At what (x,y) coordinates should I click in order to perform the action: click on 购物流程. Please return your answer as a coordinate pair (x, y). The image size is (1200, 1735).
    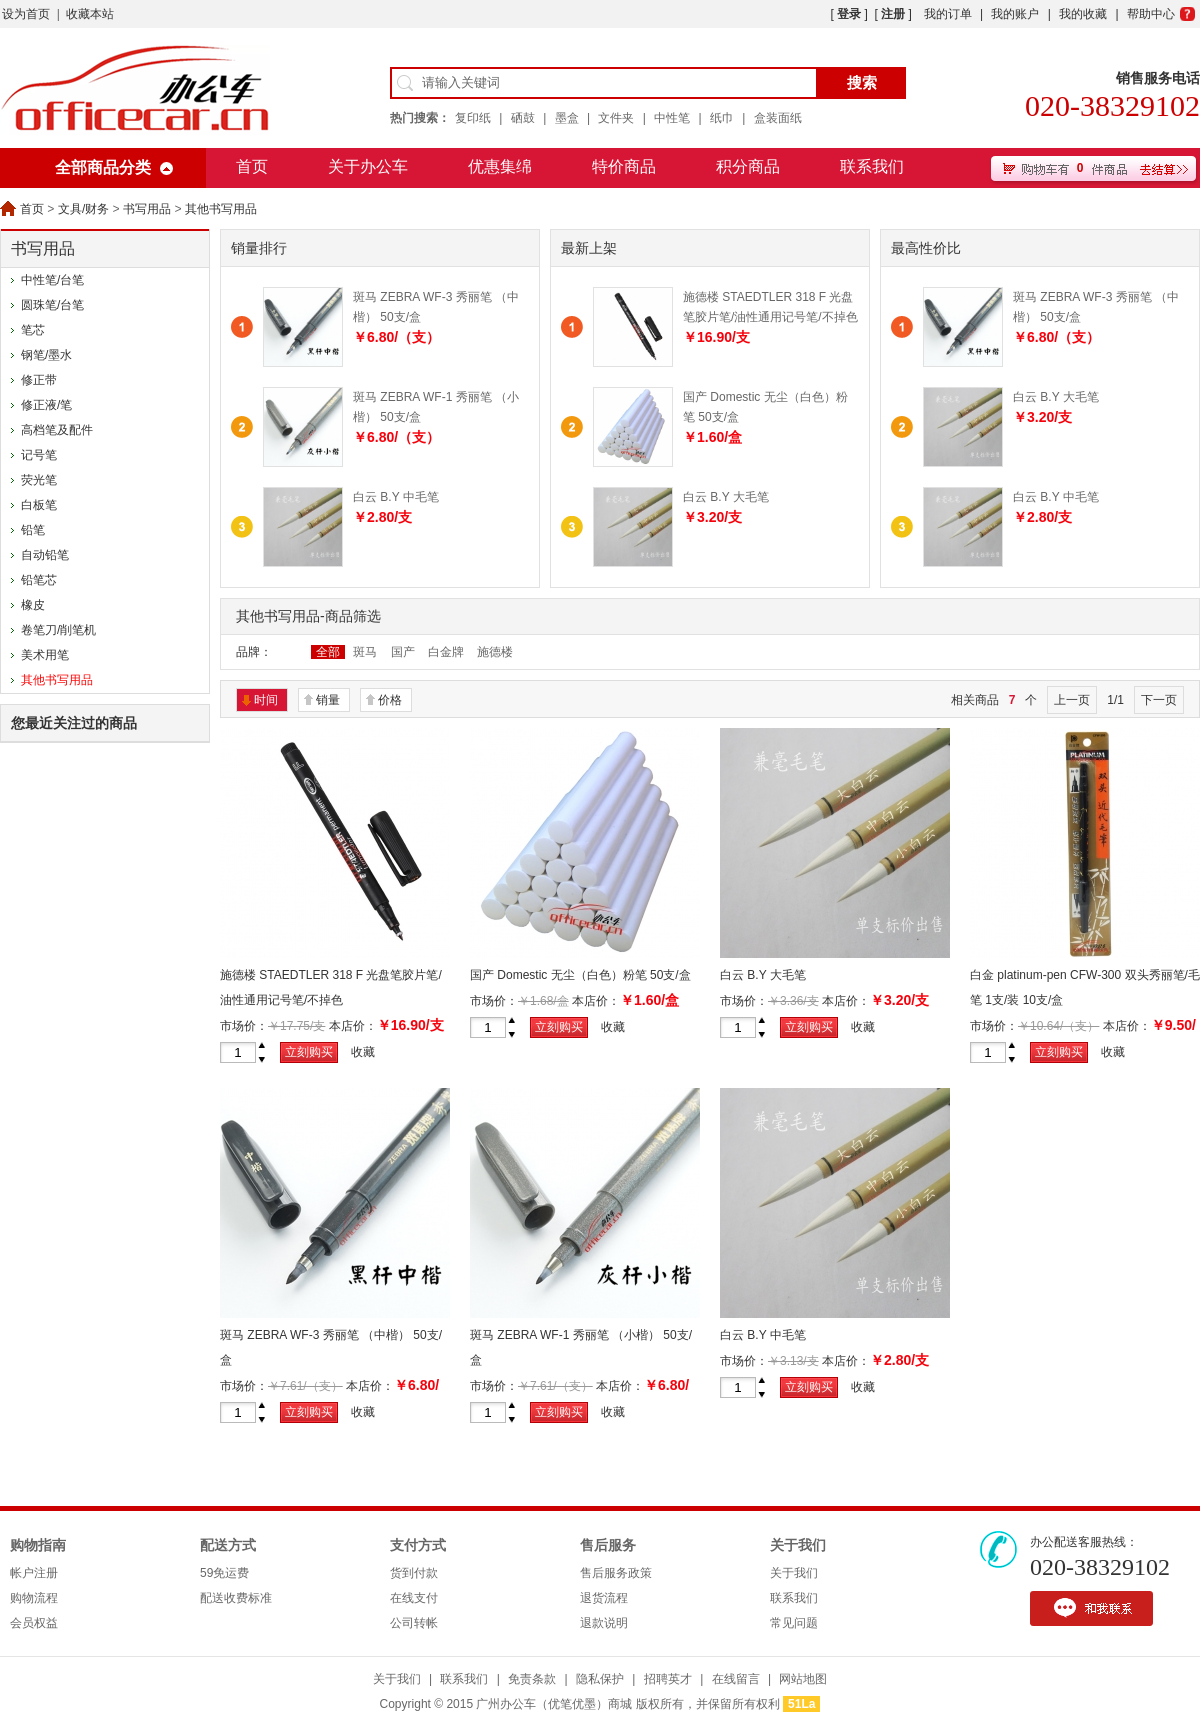
    Looking at the image, I should click on (34, 1598).